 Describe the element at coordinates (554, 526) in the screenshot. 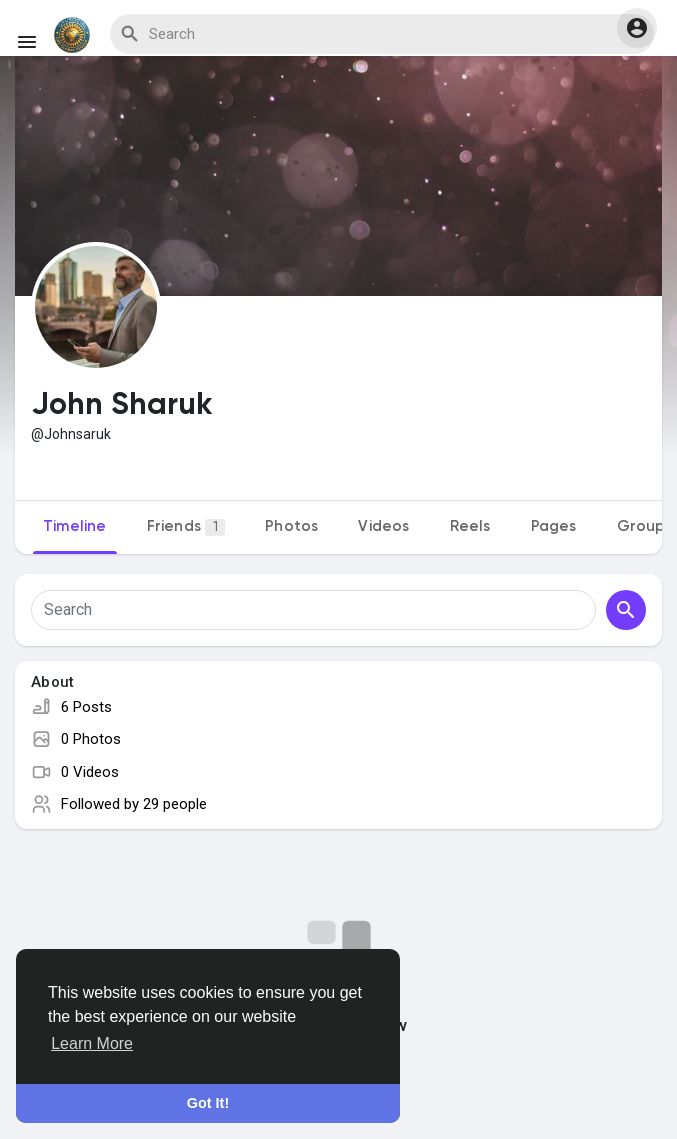

I see `Pages` at that location.